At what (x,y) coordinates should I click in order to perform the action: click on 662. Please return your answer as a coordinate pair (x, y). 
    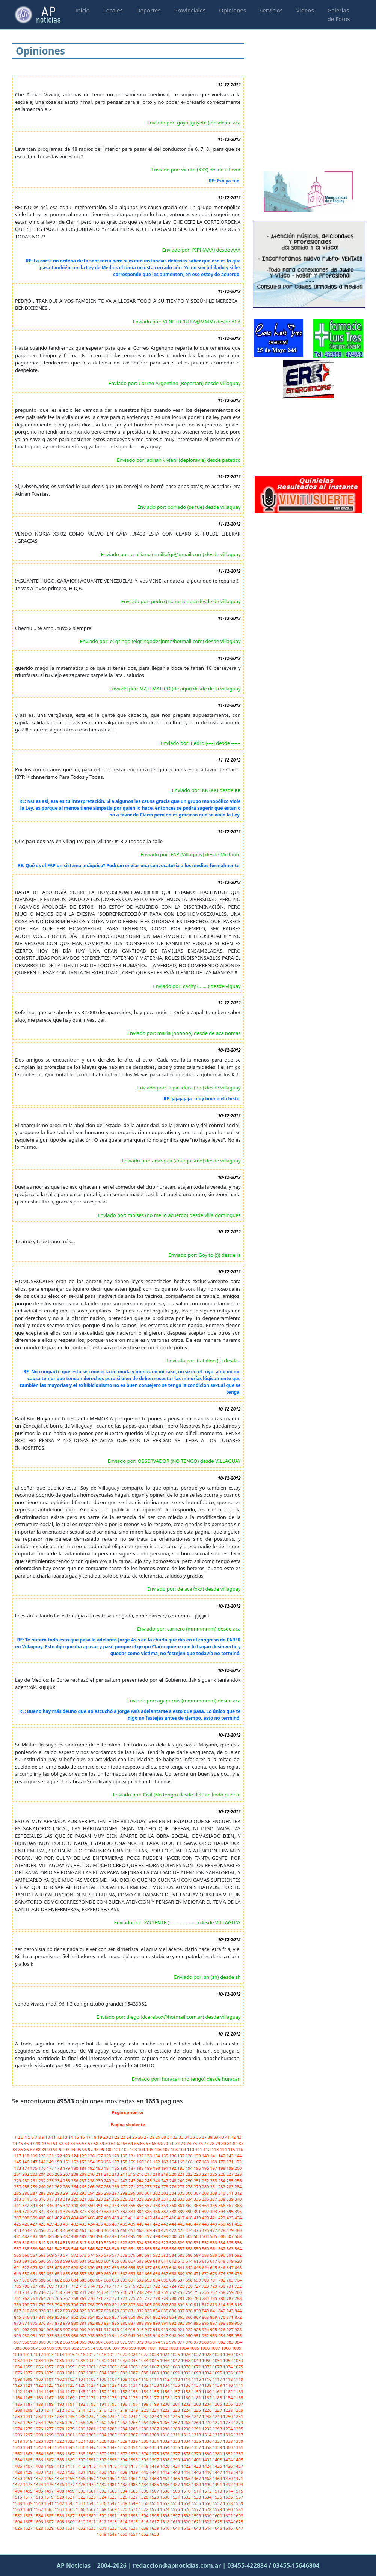
    Looking at the image, I should click on (124, 2273).